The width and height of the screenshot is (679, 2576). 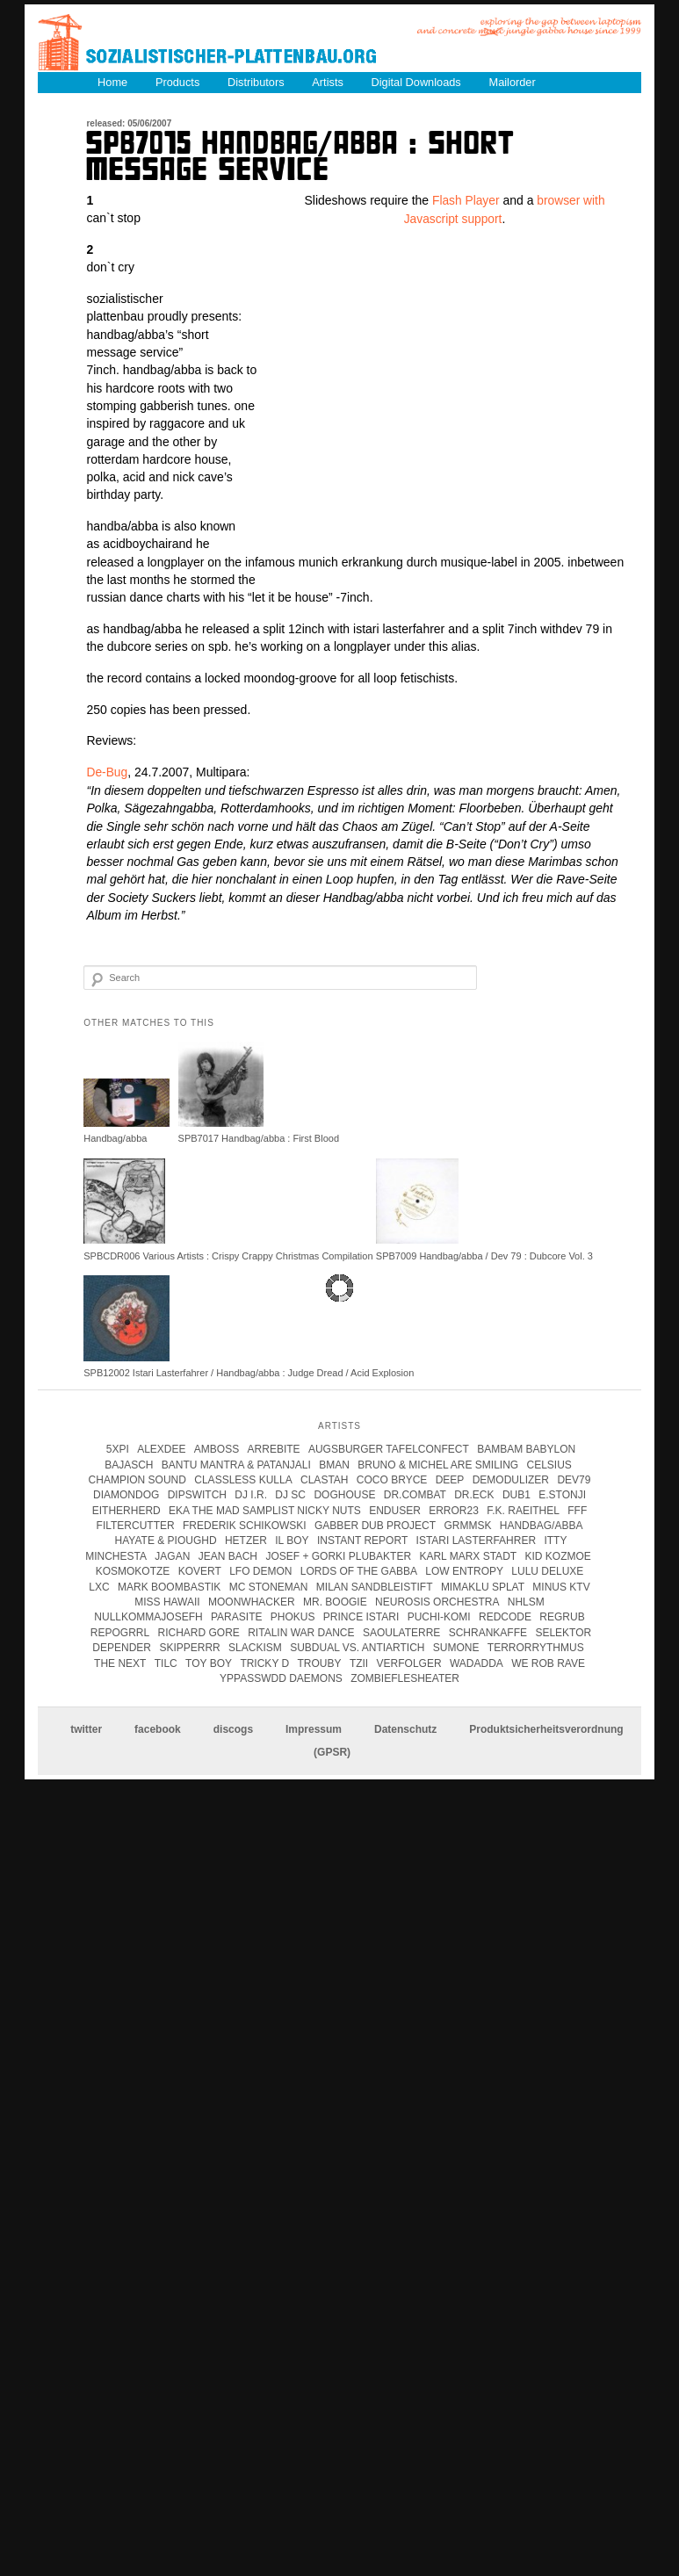 I want to click on SPB12002 Istari Lasterfahrer / Handbag/abba : Judge Dread / Acid Explosion, so click(x=248, y=1372).